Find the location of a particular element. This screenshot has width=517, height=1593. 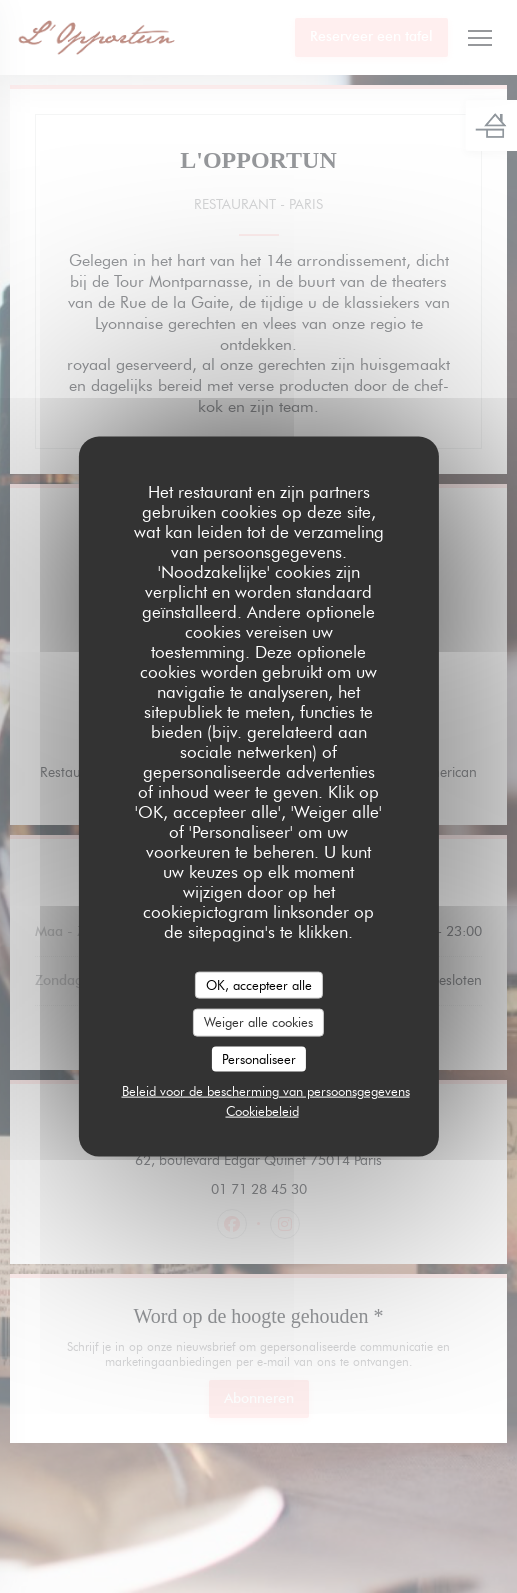

OK, accepteer alle is located at coordinates (259, 984).